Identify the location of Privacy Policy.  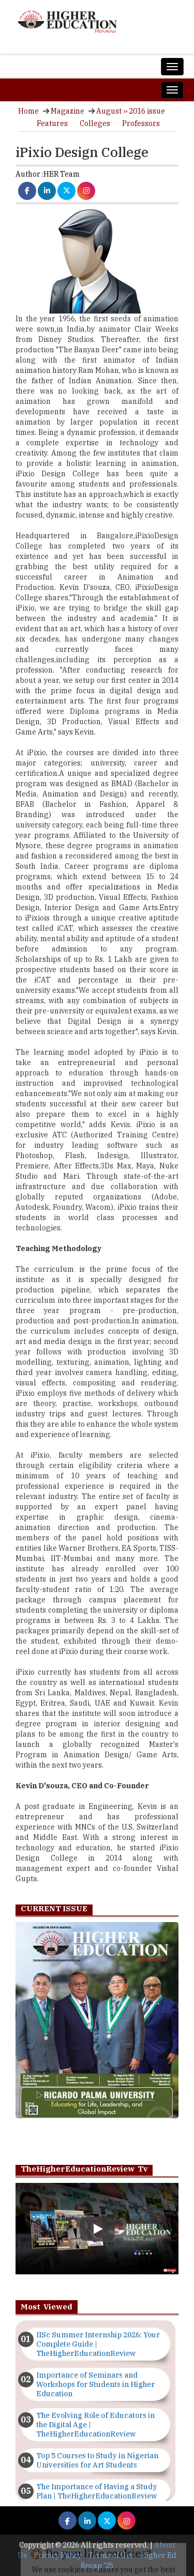
(57, 2555).